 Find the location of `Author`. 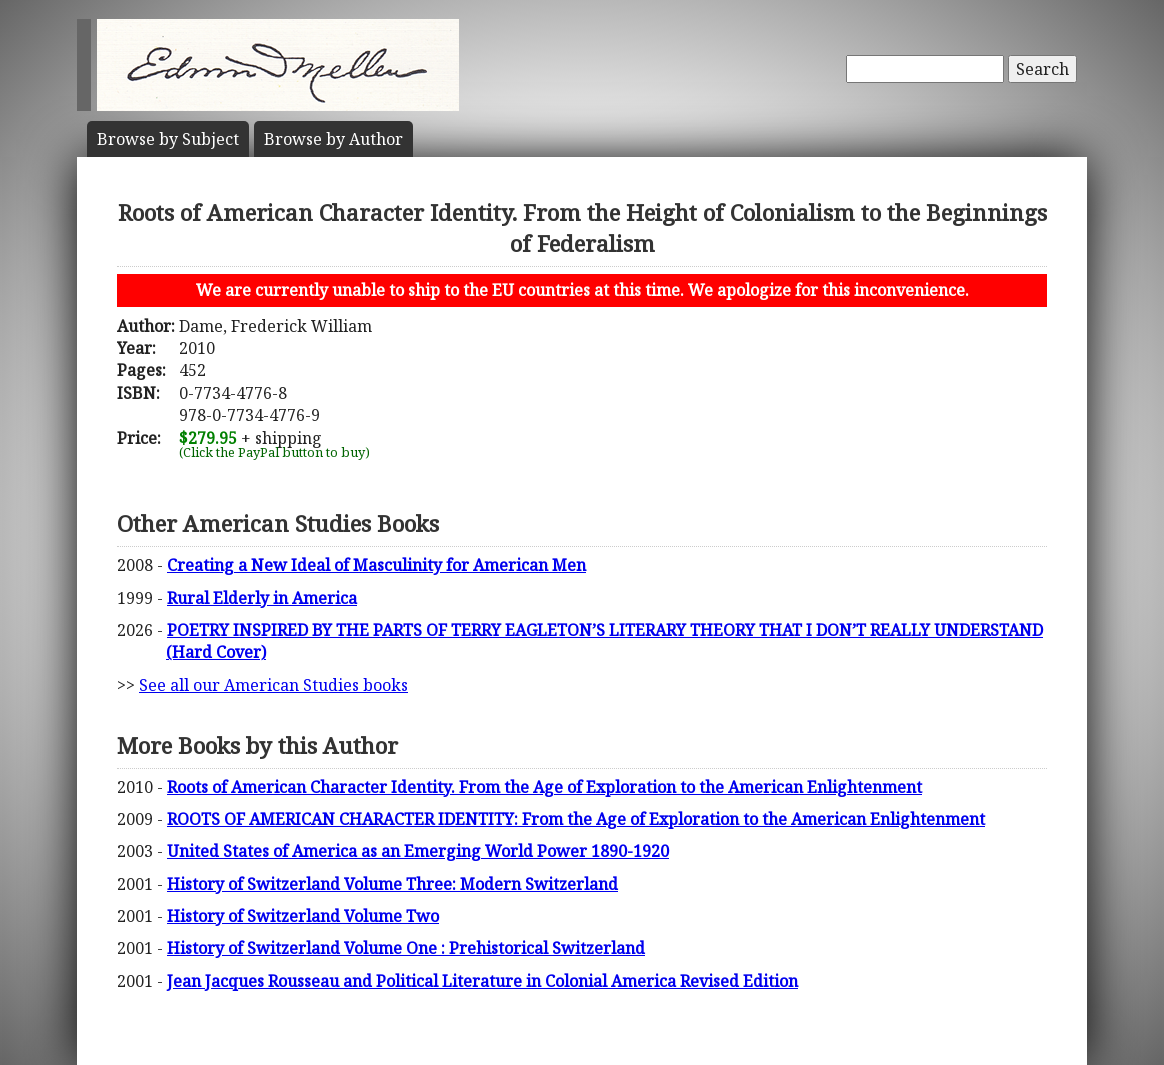

Author is located at coordinates (333, 139).